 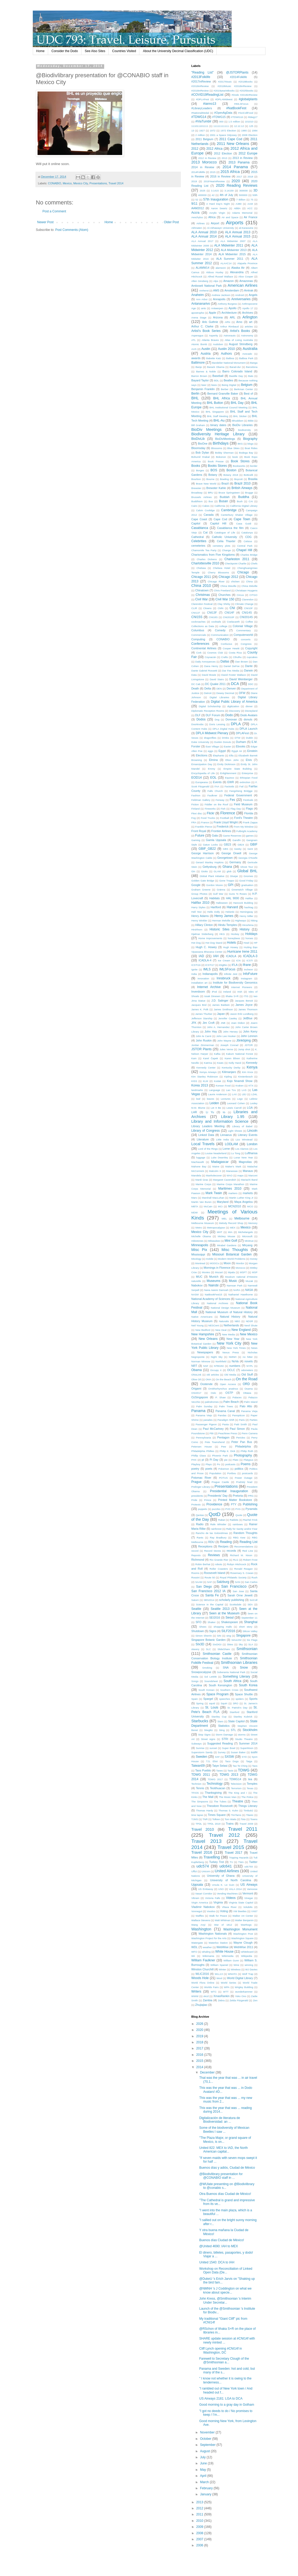 What do you see at coordinates (240, 1294) in the screenshot?
I see `Nathaniel Hawthorne` at bounding box center [240, 1294].